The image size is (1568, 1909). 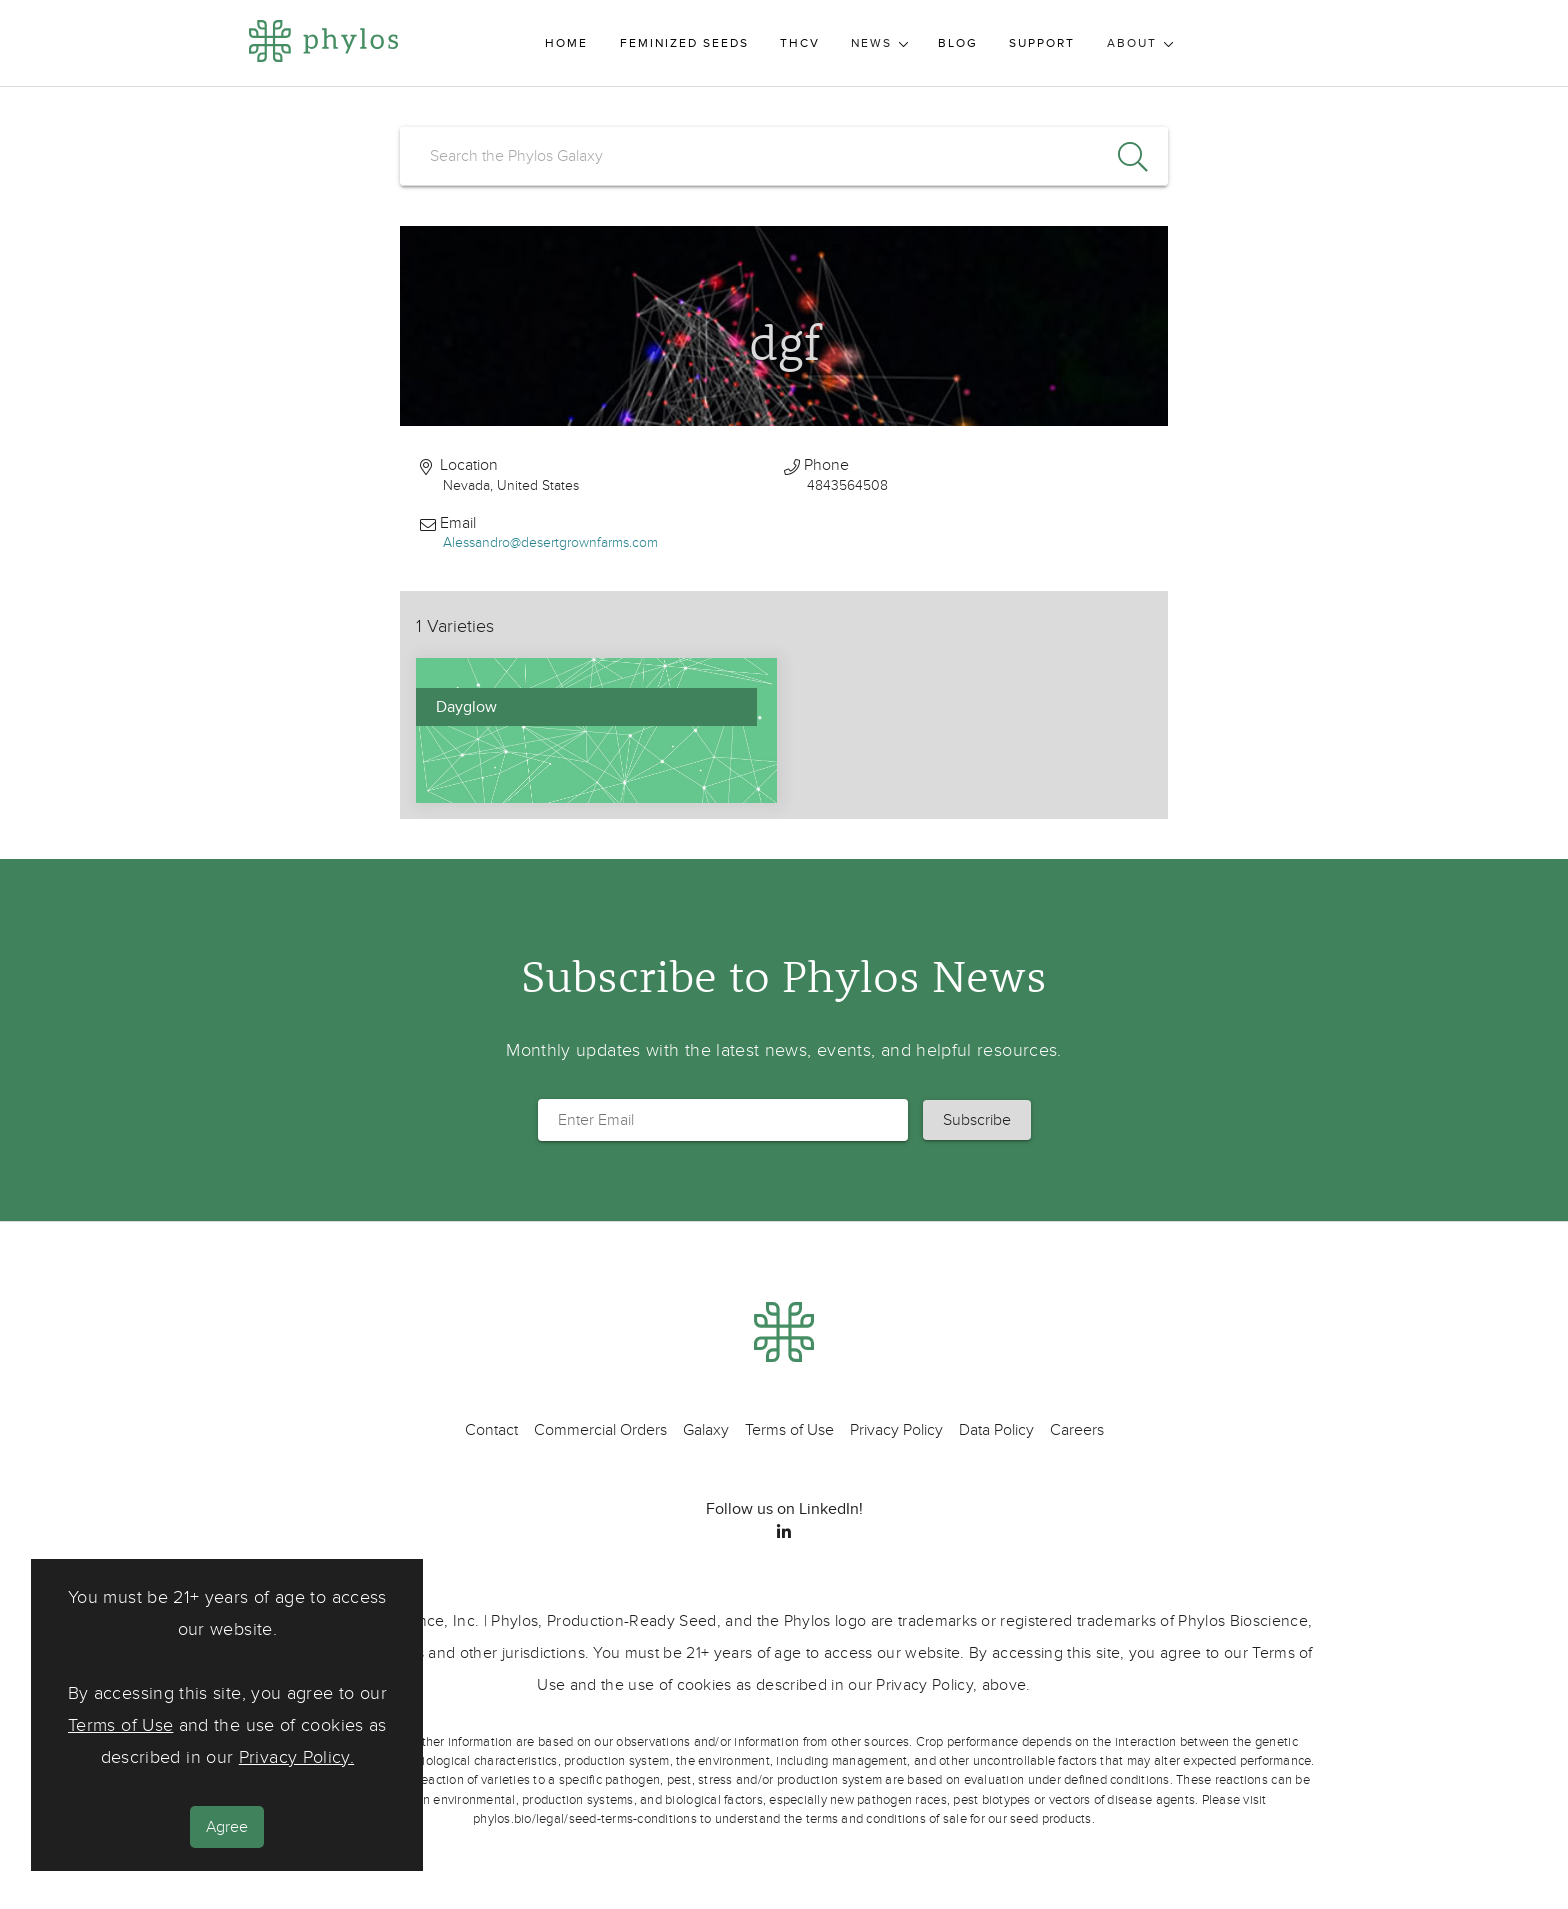 I want to click on Data Policy, so click(x=996, y=1430).